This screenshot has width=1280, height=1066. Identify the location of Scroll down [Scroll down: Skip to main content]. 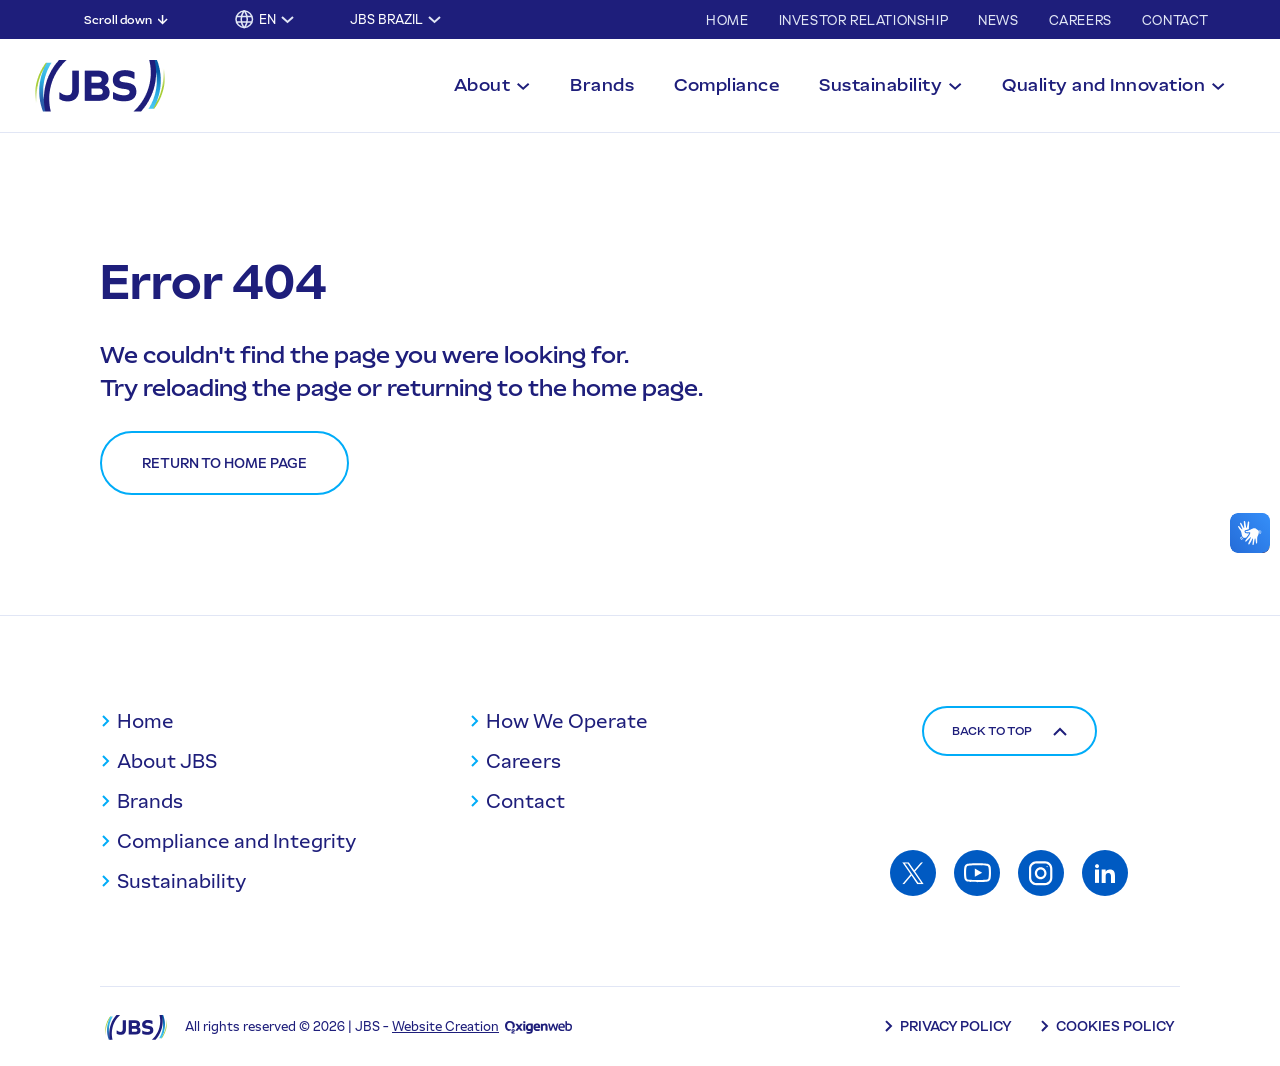
(118, 20).